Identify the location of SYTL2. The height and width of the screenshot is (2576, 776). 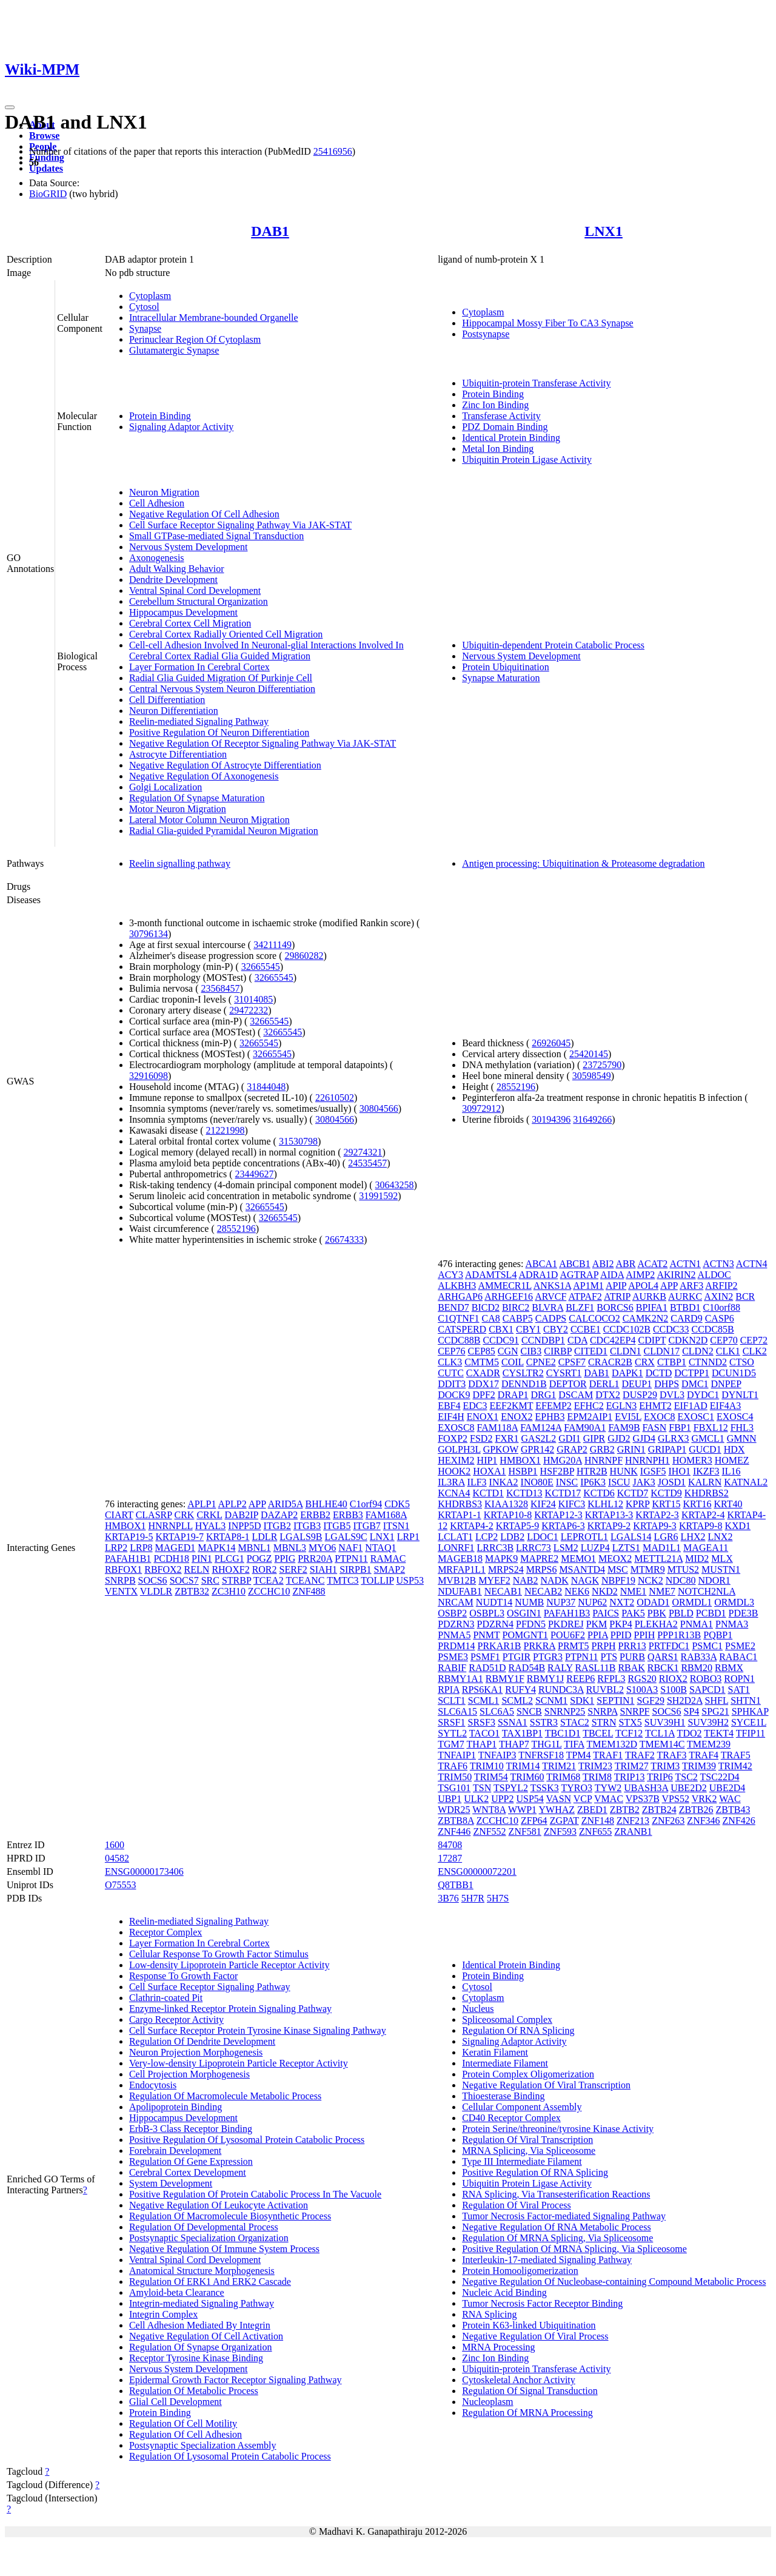
(452, 1733).